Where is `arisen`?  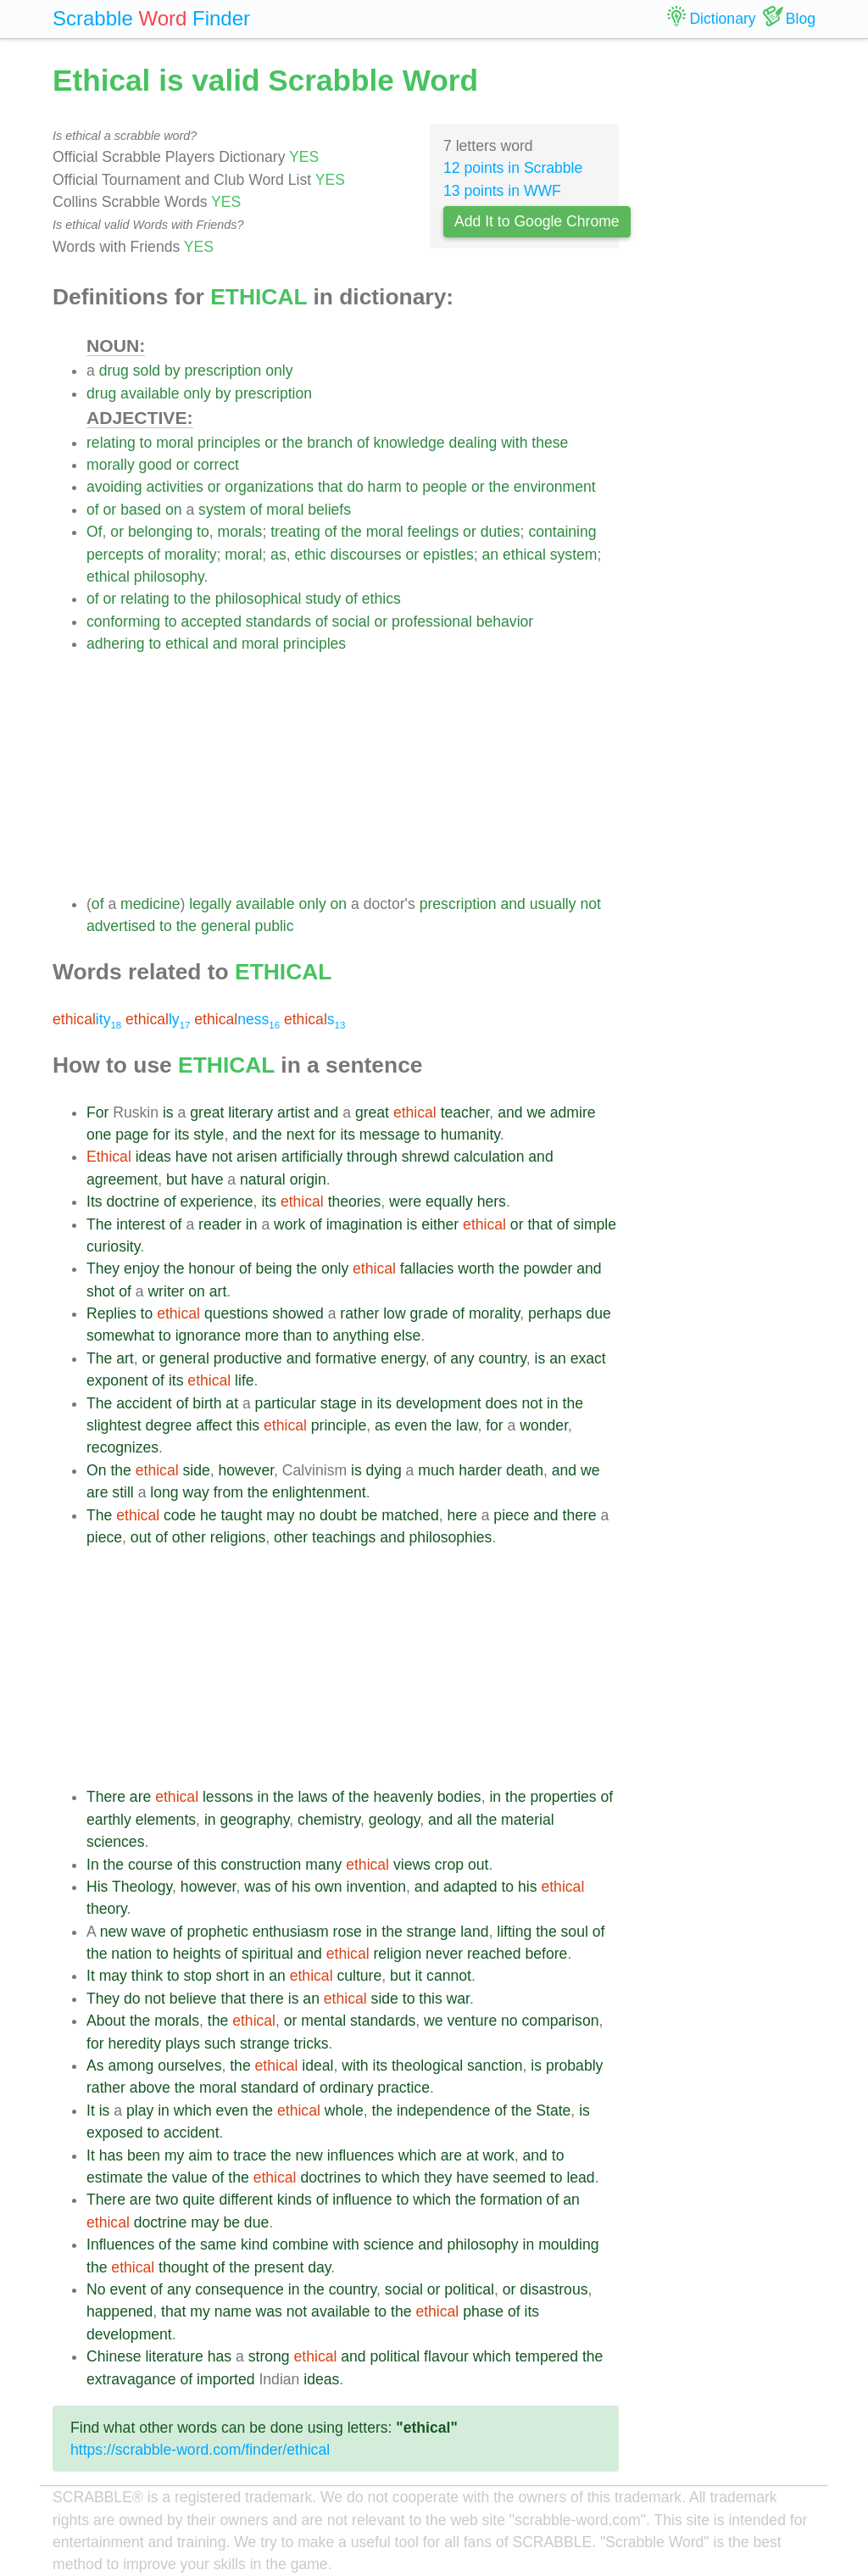
arisen is located at coordinates (256, 1156).